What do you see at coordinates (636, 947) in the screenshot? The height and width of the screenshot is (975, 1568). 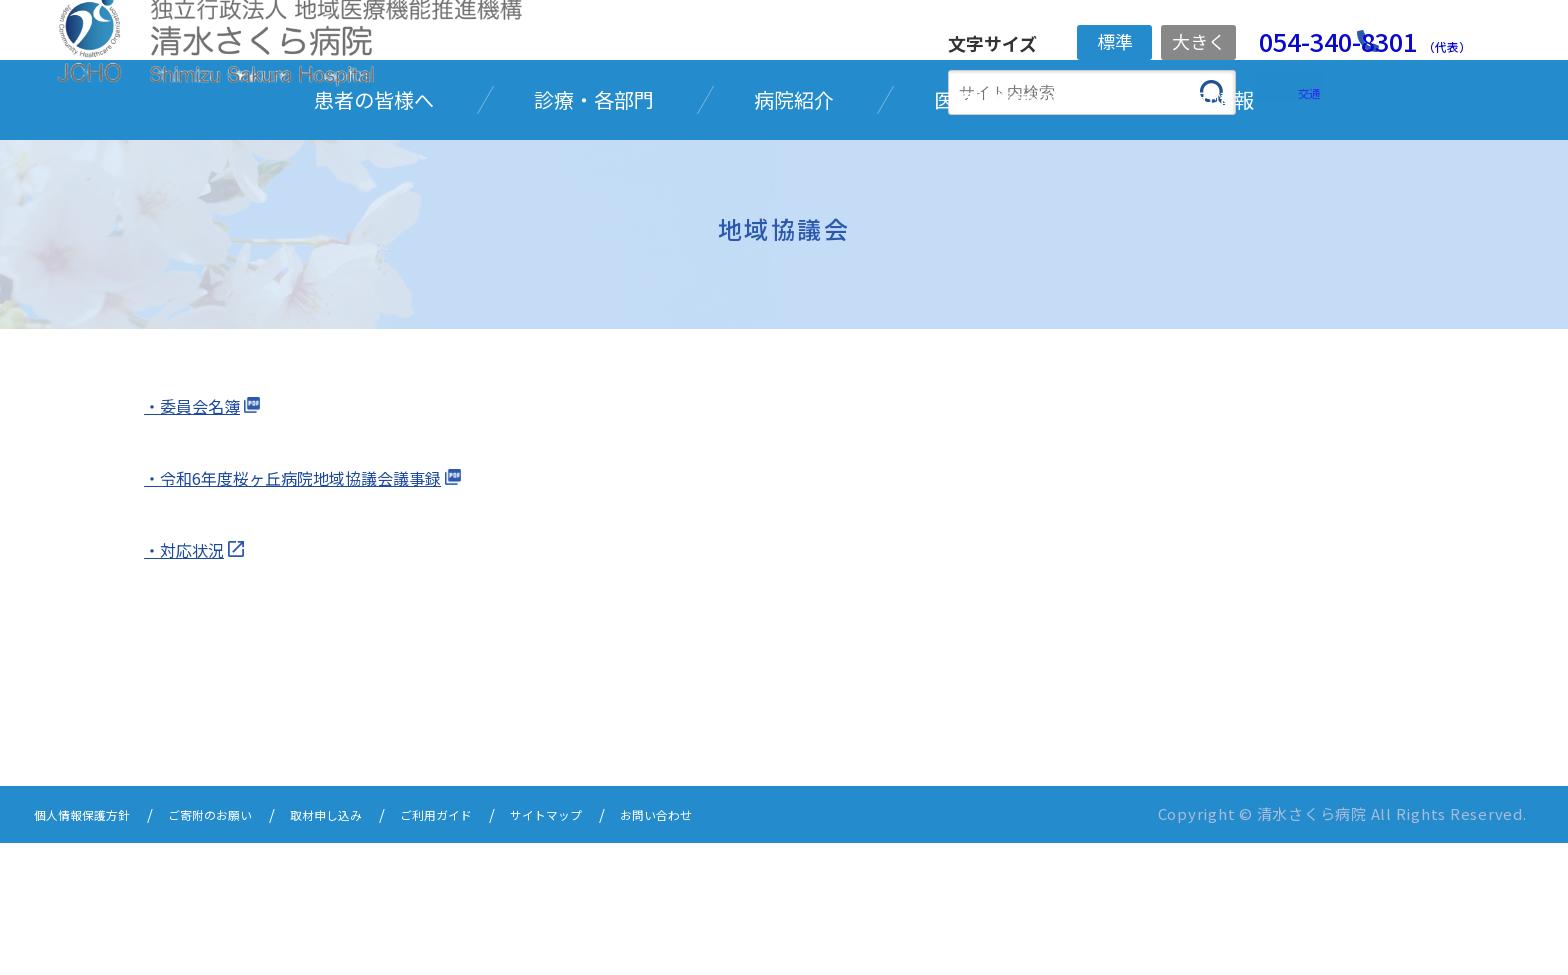 I see `サイトマップ` at bounding box center [636, 947].